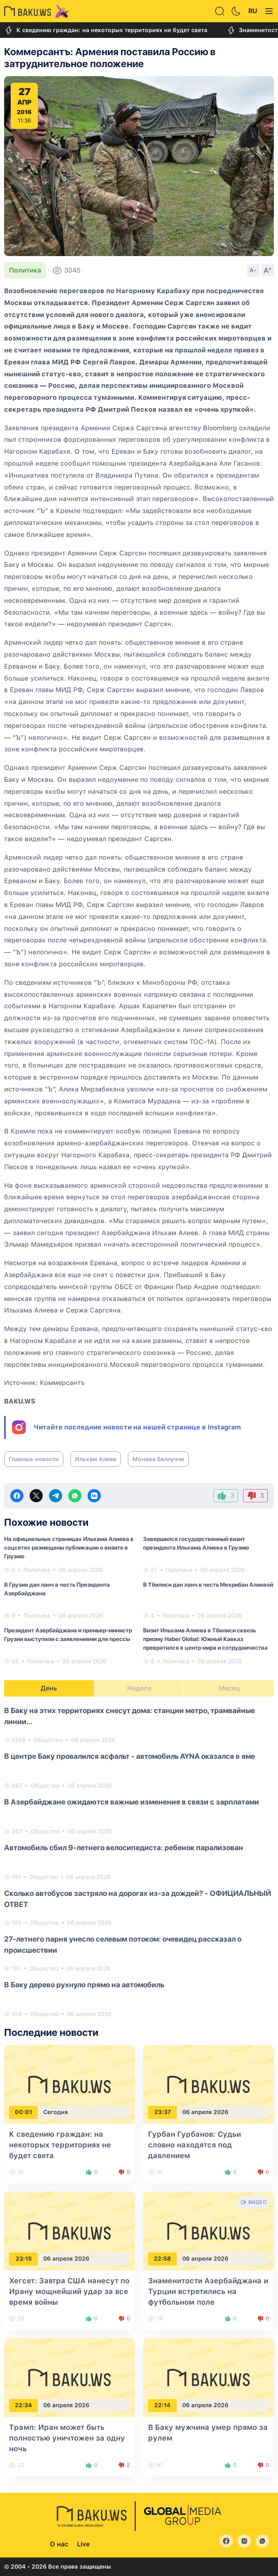 The width and height of the screenshot is (278, 2576). What do you see at coordinates (69, 1548) in the screenshot?
I see `На официальных страницах Ильхама Алиева в соцсетях размещены публикации о визите в Грузию` at bounding box center [69, 1548].